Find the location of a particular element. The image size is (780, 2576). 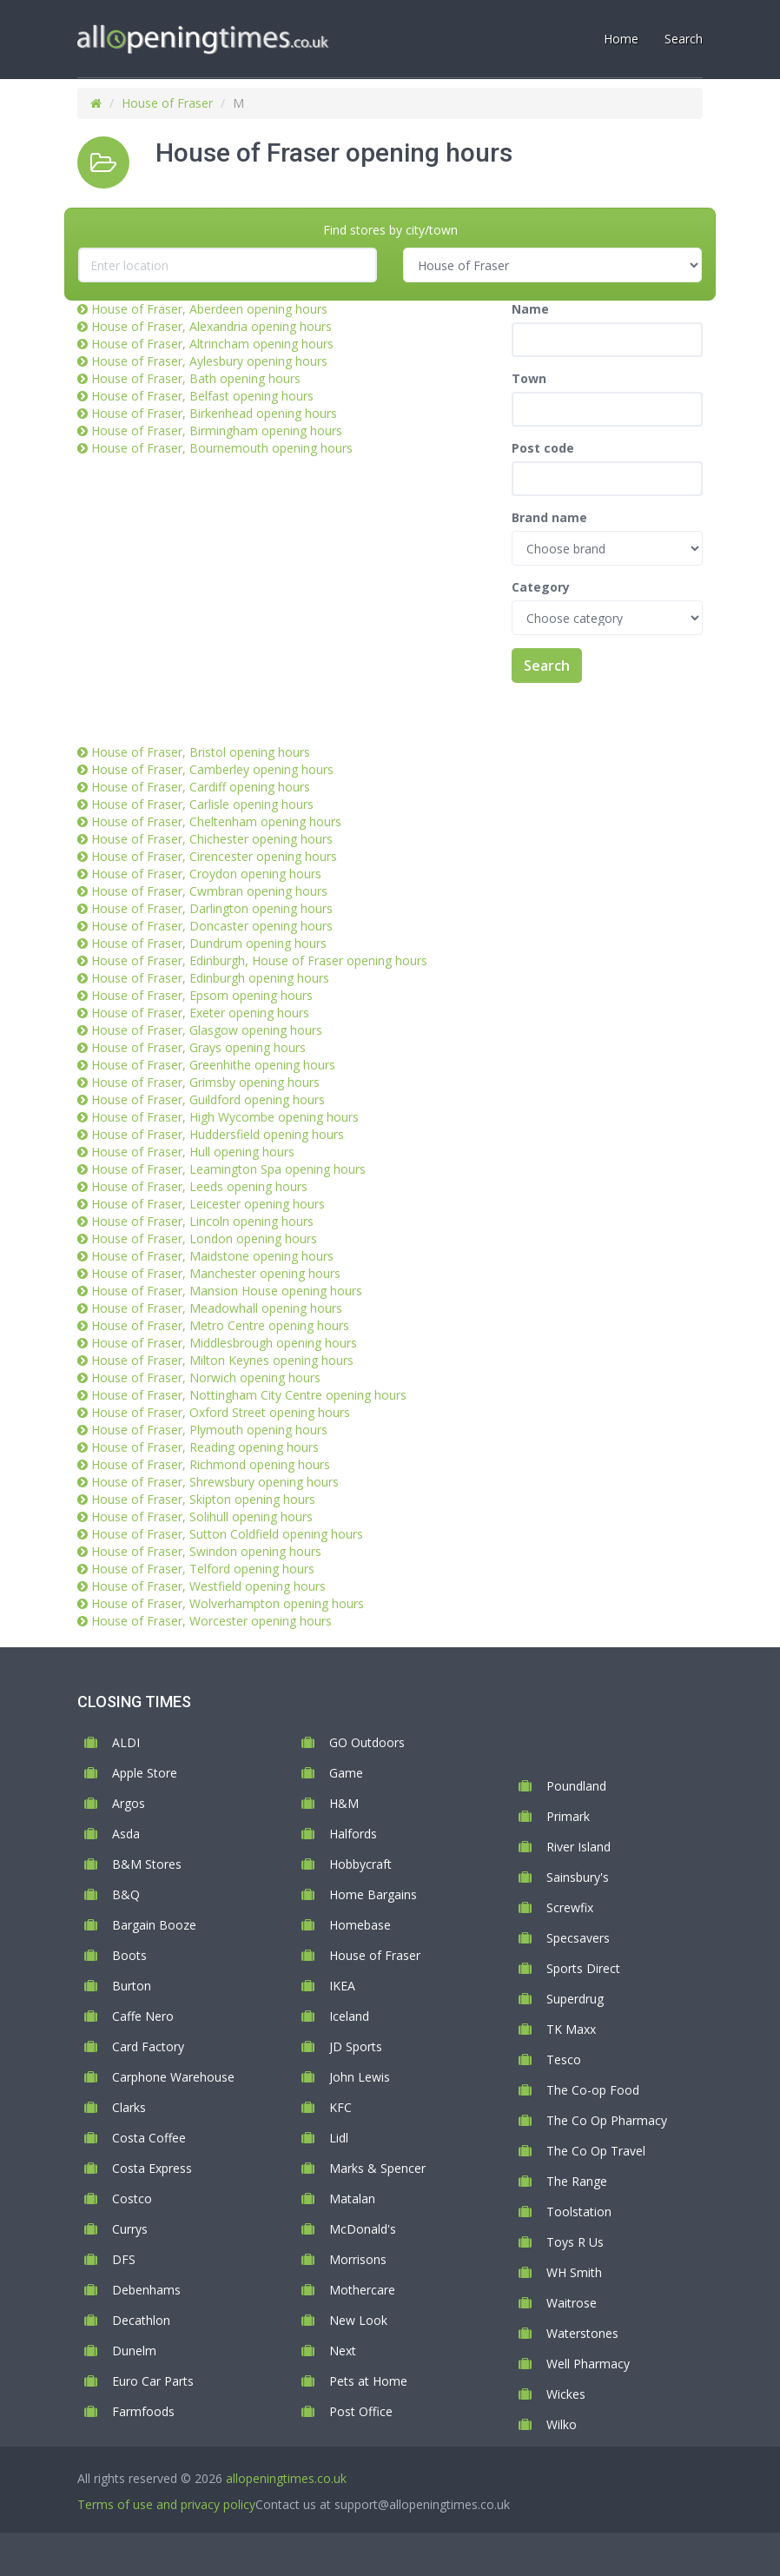

Town is located at coordinates (529, 378).